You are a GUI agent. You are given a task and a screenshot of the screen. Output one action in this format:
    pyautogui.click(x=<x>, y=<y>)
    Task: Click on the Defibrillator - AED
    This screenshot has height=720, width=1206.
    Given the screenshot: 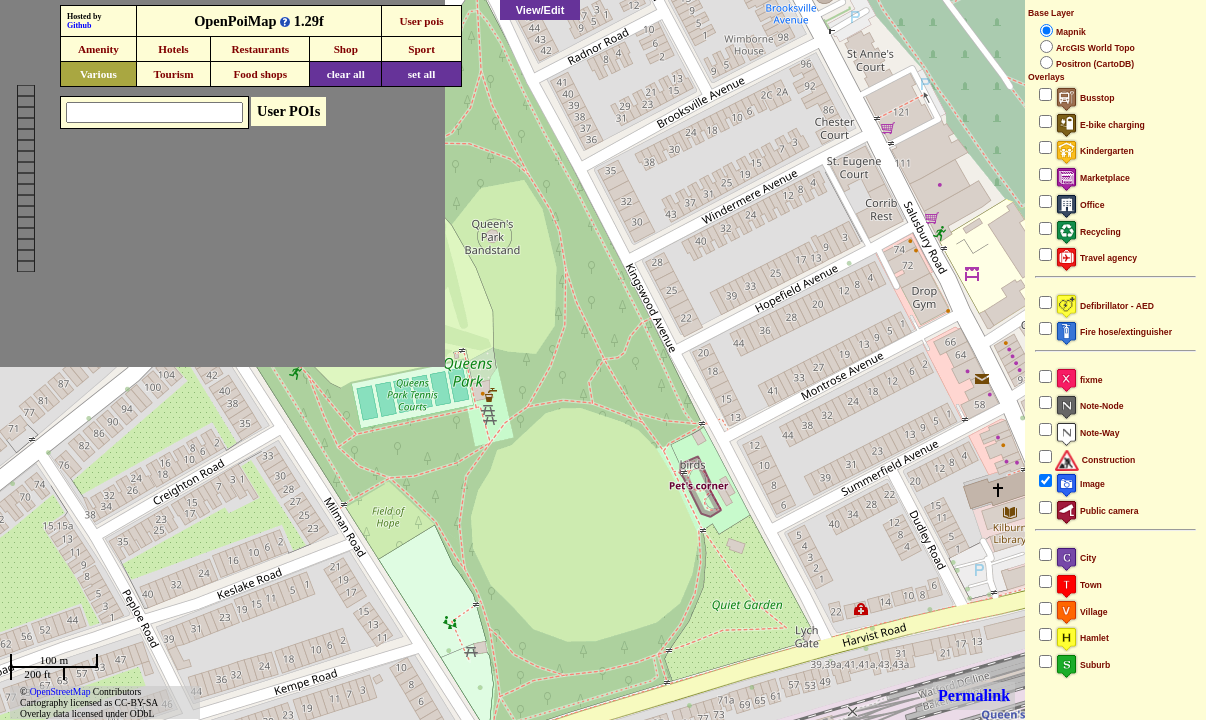 What is the action you would take?
    pyautogui.click(x=1104, y=306)
    